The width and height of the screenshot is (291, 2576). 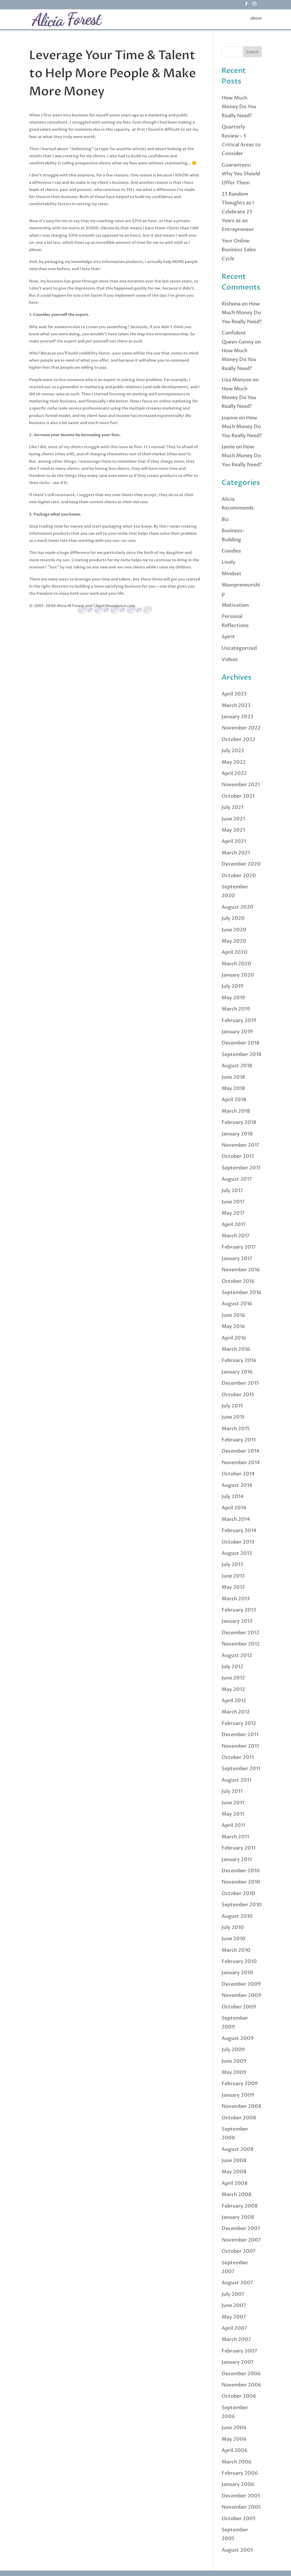 I want to click on November 2022, so click(x=241, y=728).